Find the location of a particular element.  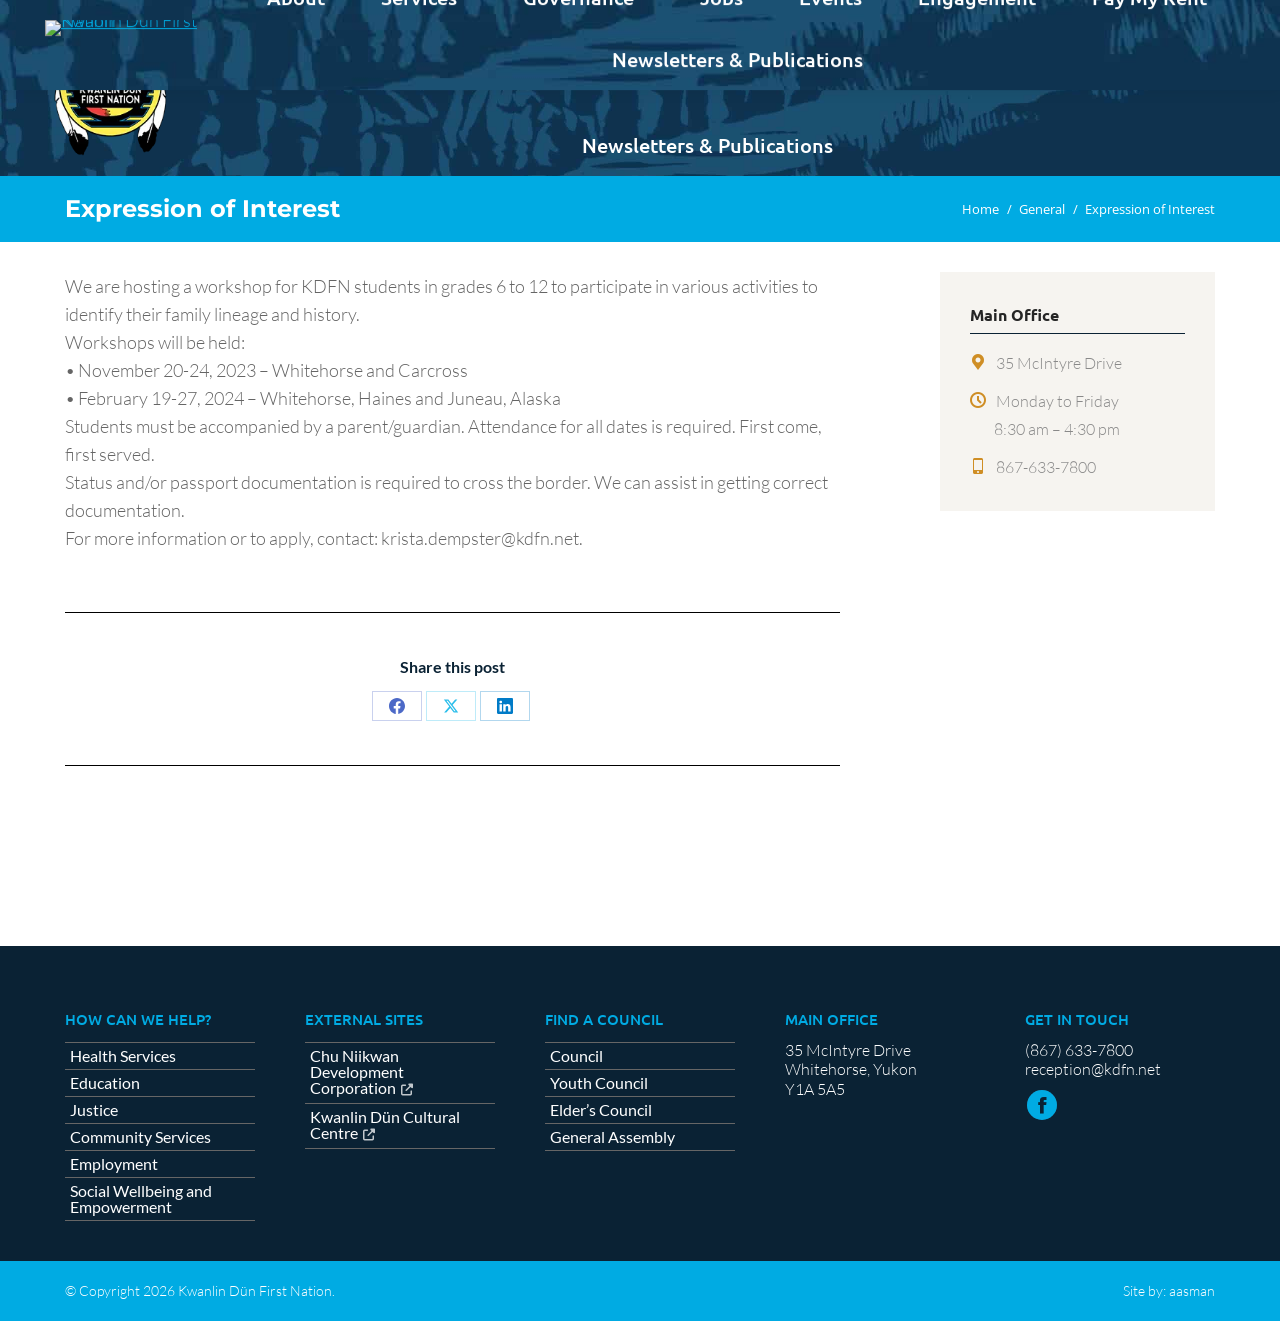

Elder’s Council is located at coordinates (601, 1110).